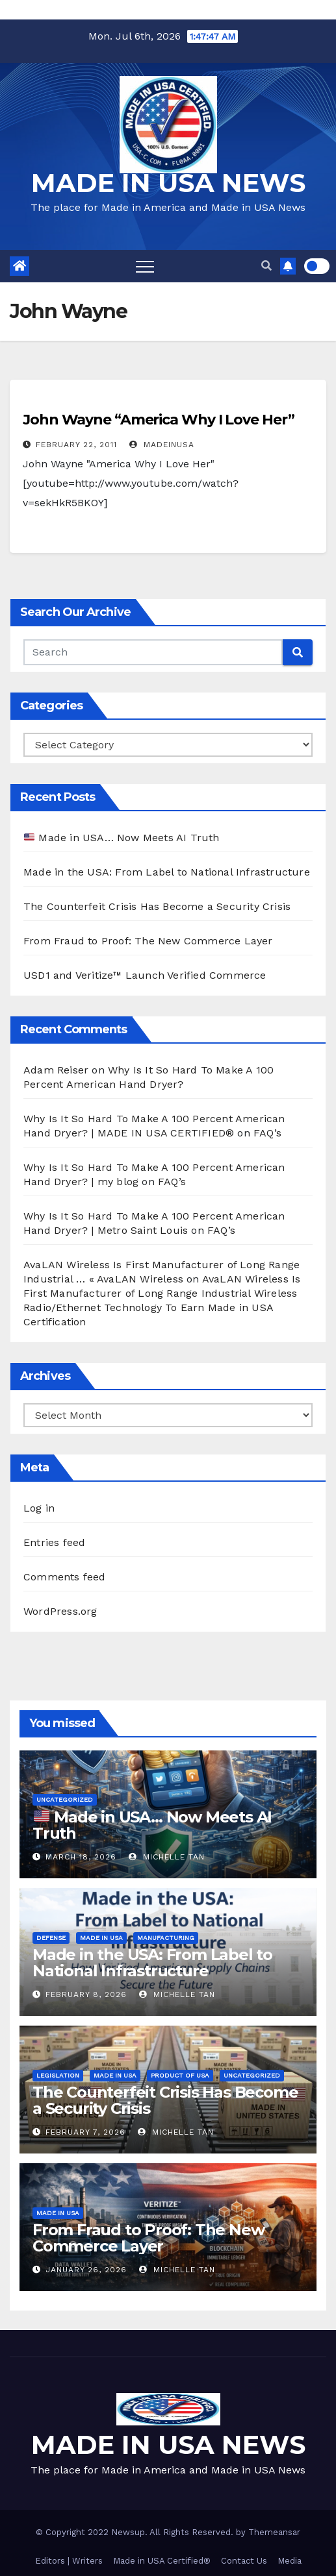 This screenshot has height=2576, width=336. I want to click on Entries feed, so click(54, 1542).